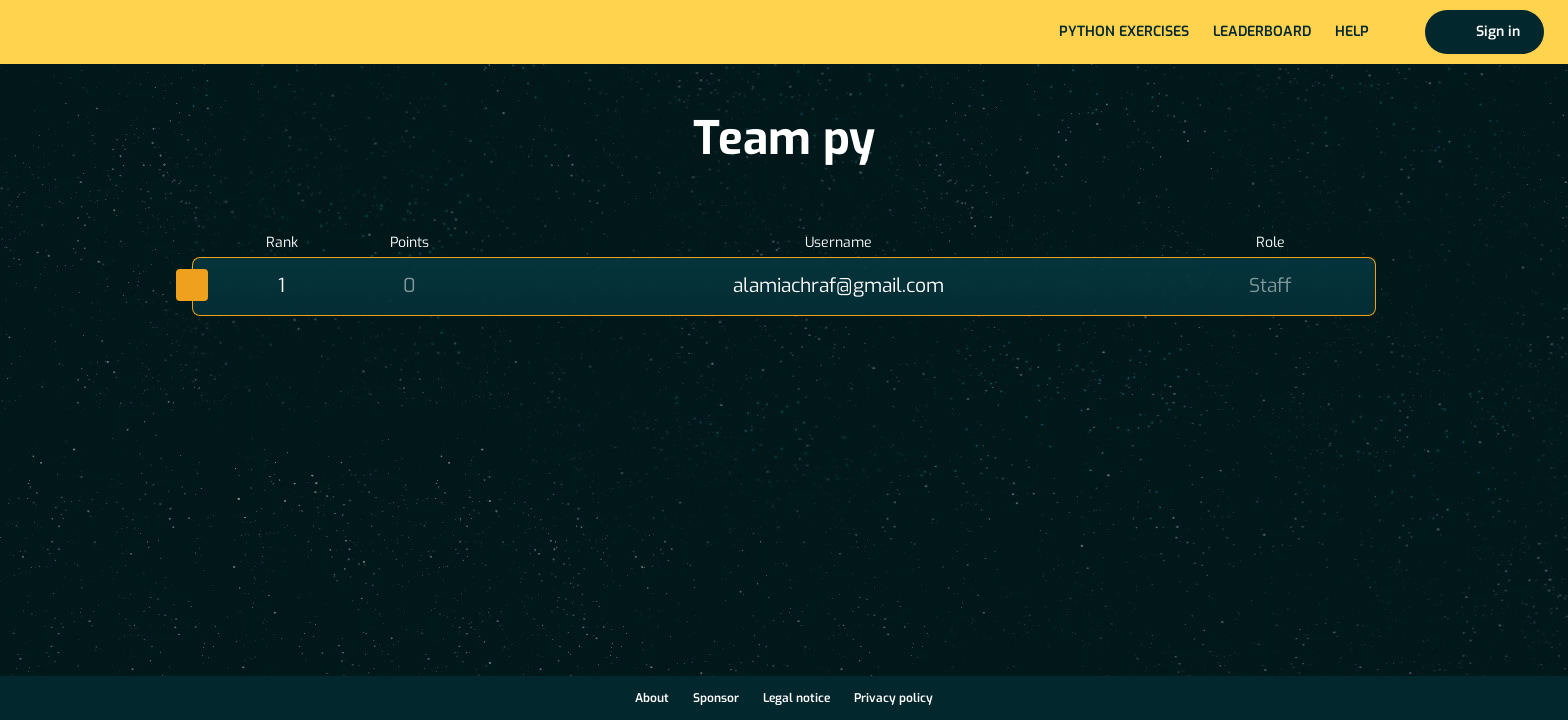 The width and height of the screenshot is (1568, 720). What do you see at coordinates (796, 698) in the screenshot?
I see `Legal notice` at bounding box center [796, 698].